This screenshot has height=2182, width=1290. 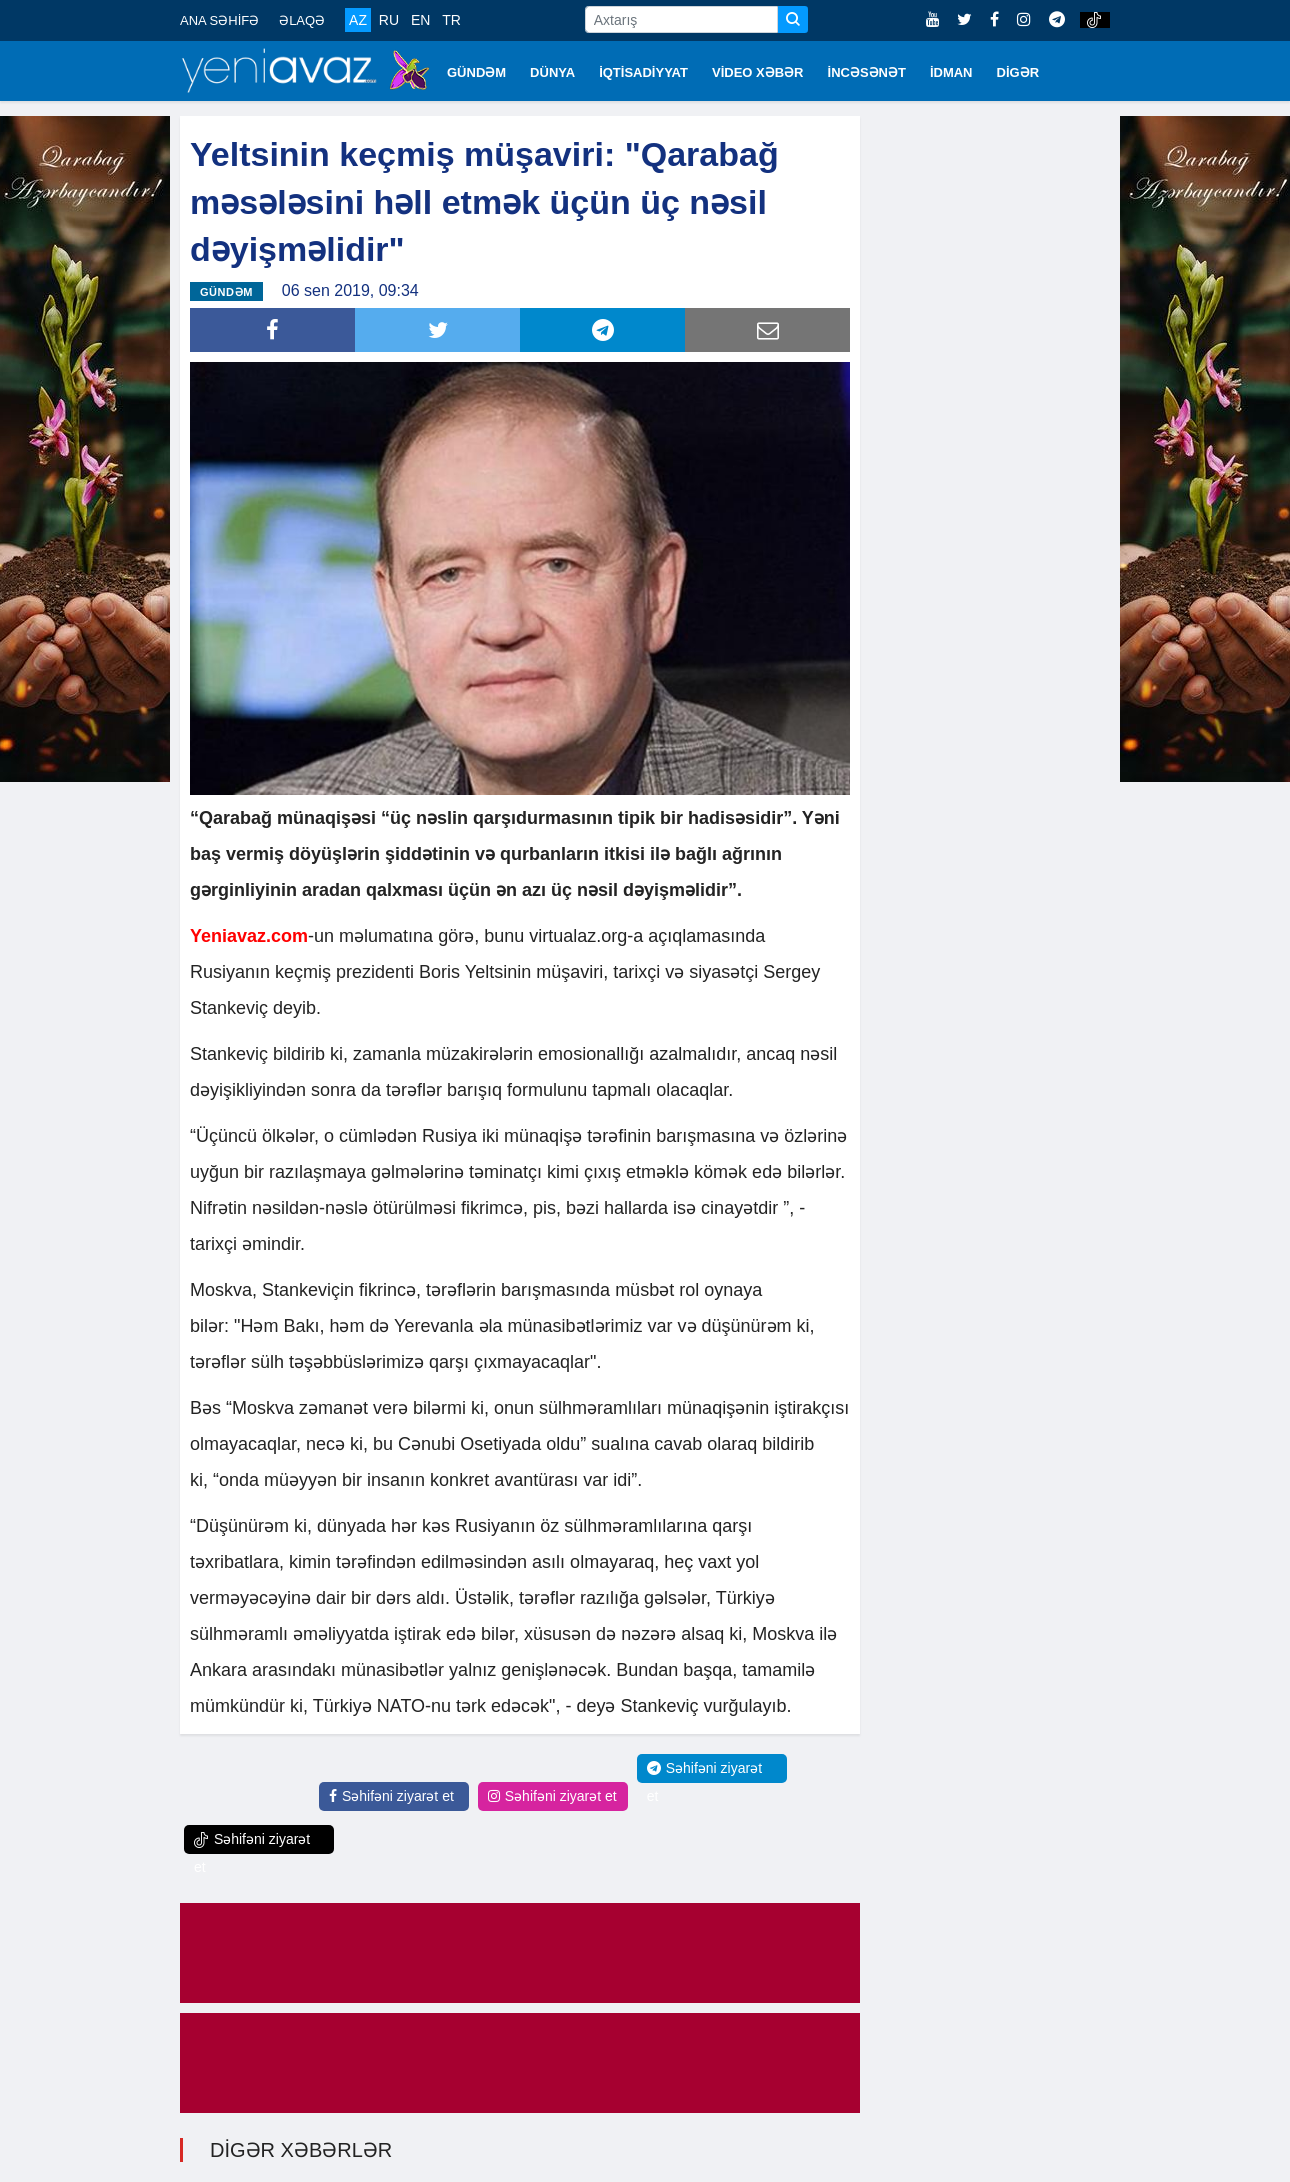 I want to click on EN, so click(x=420, y=20).